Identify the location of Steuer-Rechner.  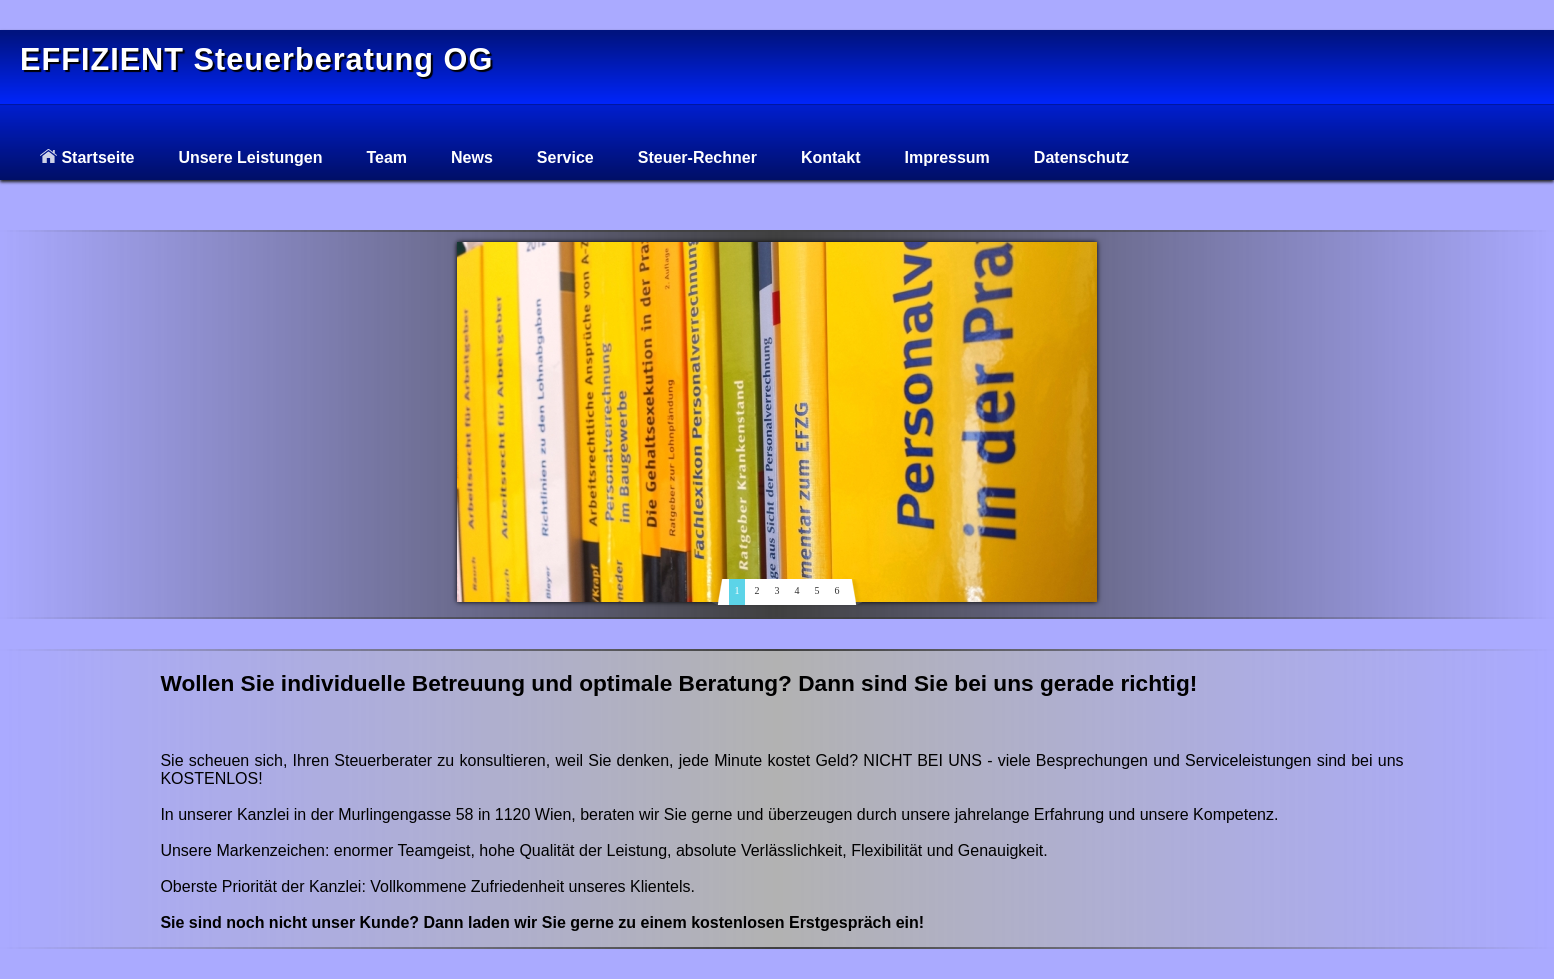
(697, 157).